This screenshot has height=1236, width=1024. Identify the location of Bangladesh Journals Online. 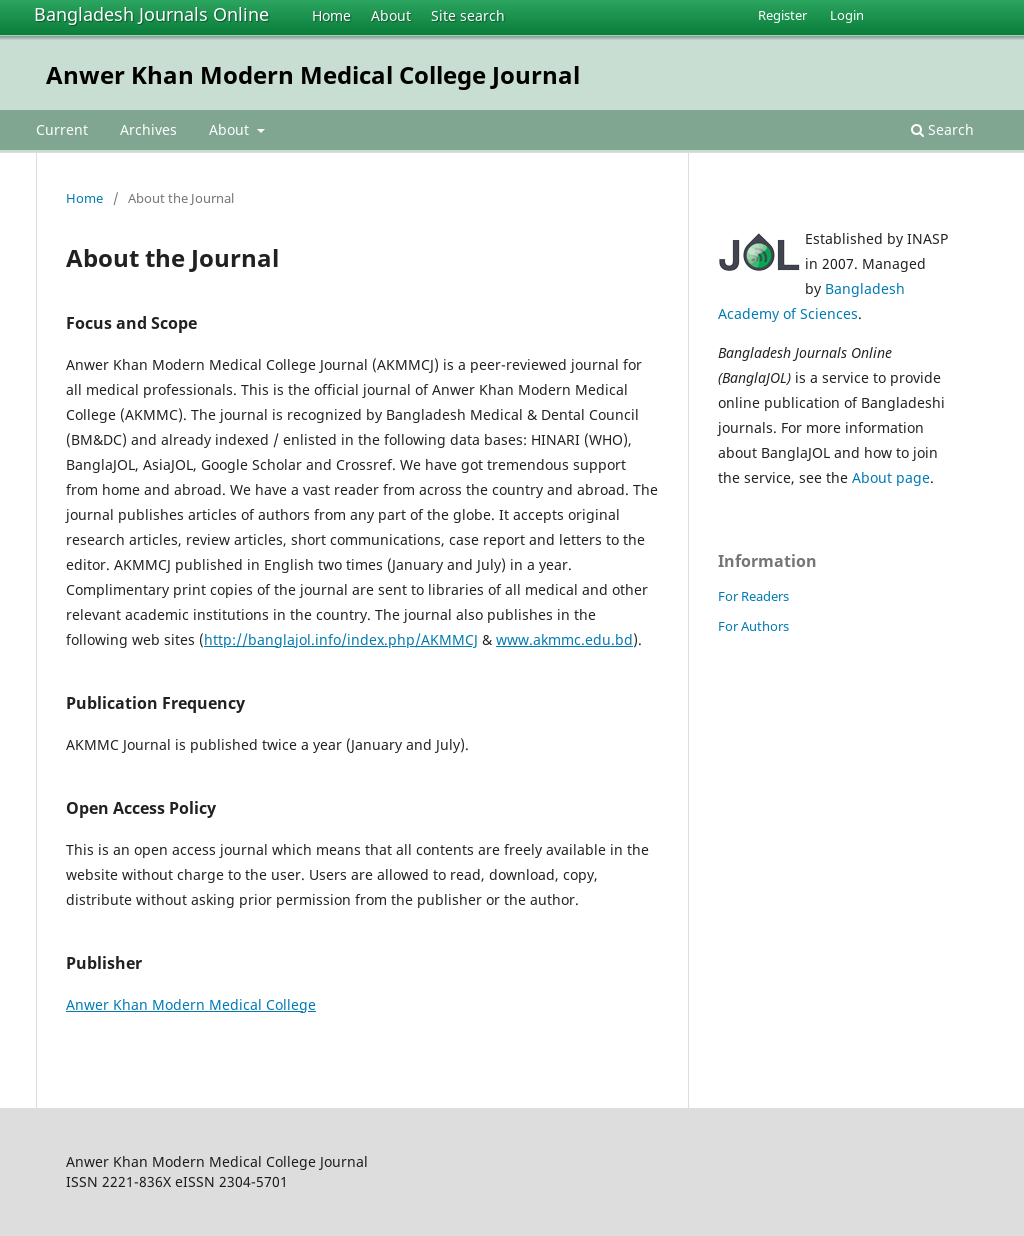
(151, 14).